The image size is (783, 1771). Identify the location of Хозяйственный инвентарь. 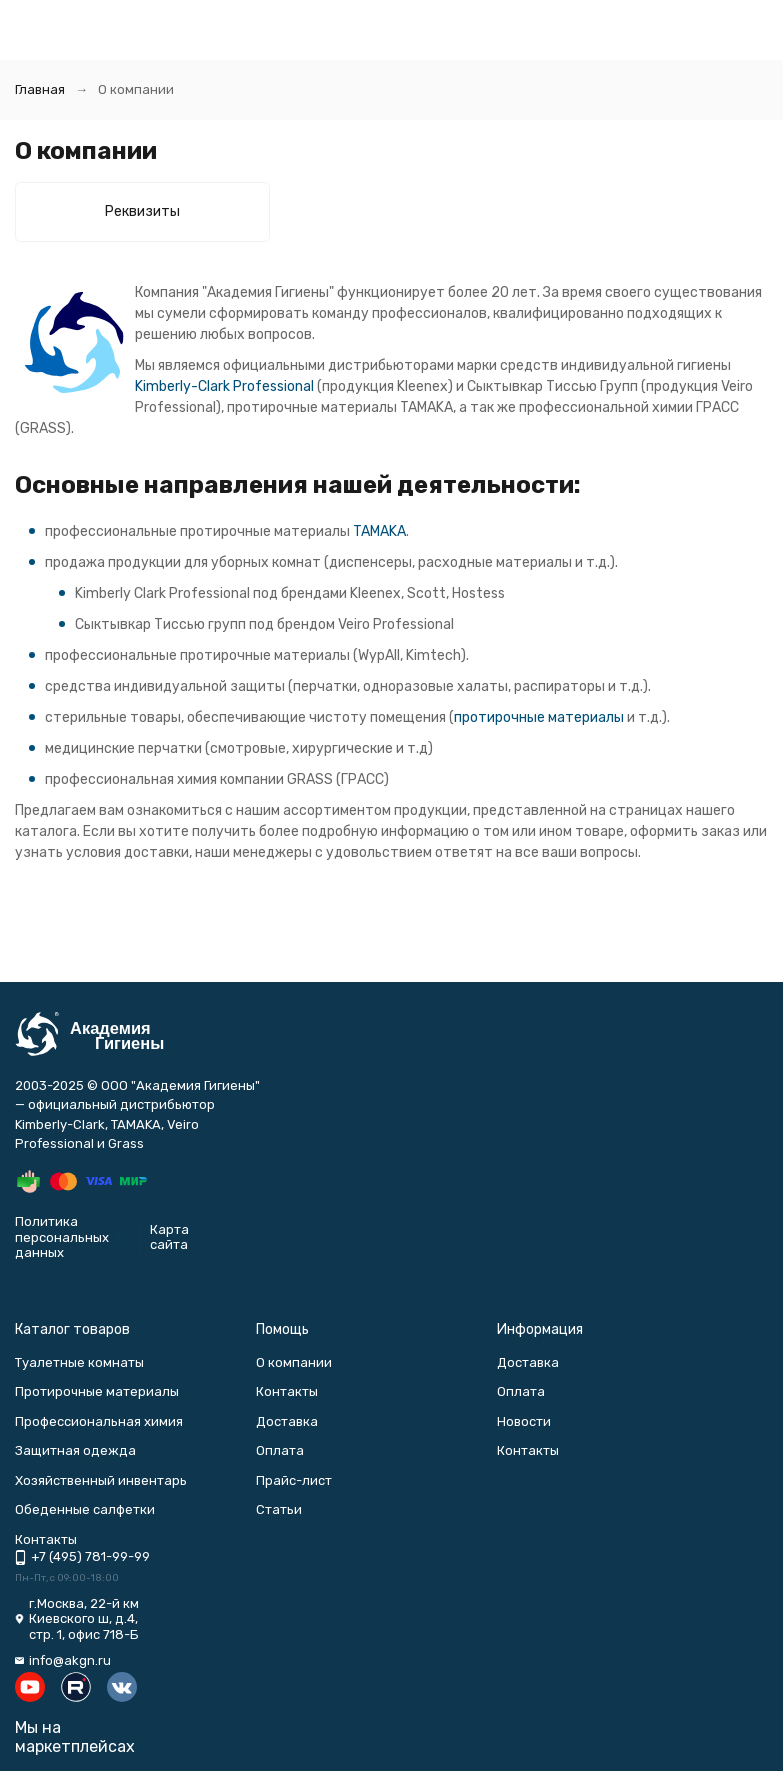
(101, 1480).